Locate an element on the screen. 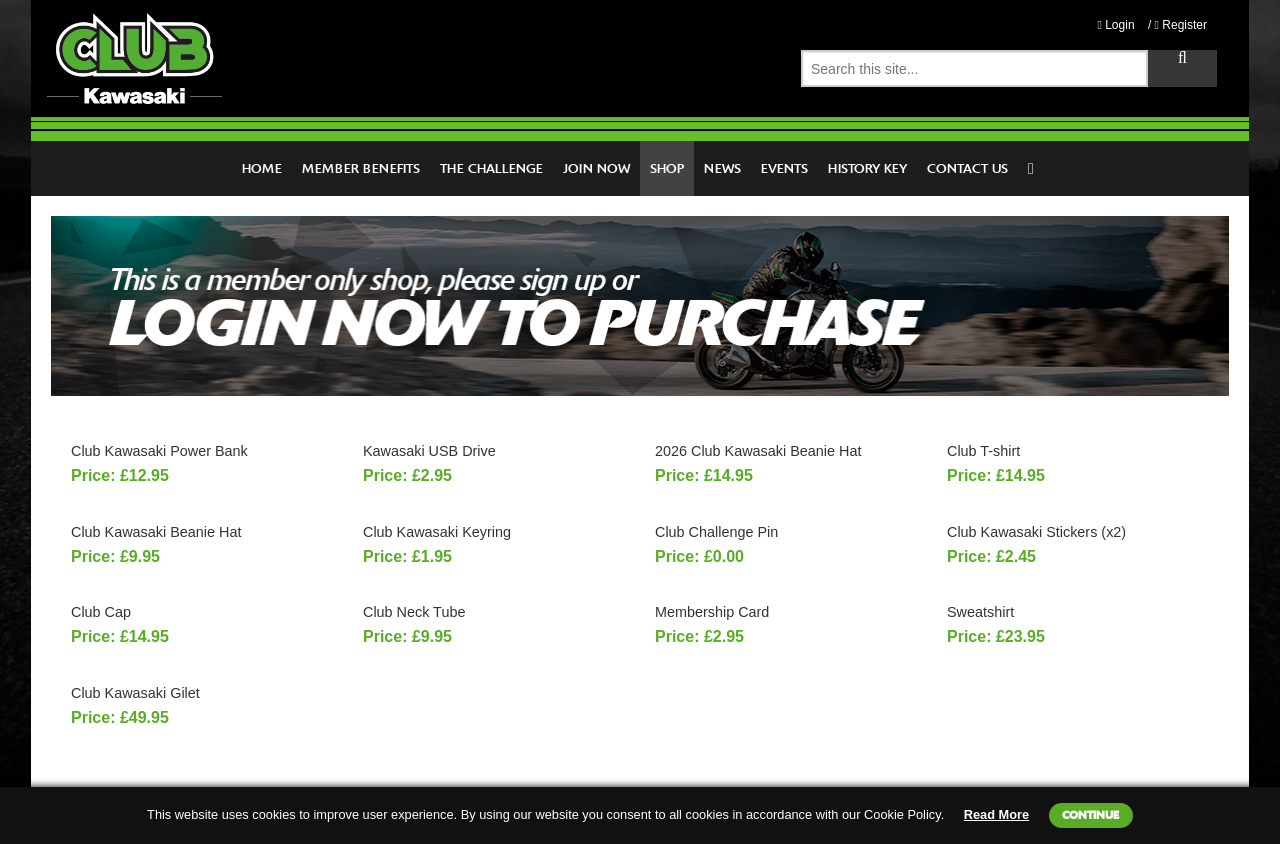  Continue is located at coordinates (1090, 815).